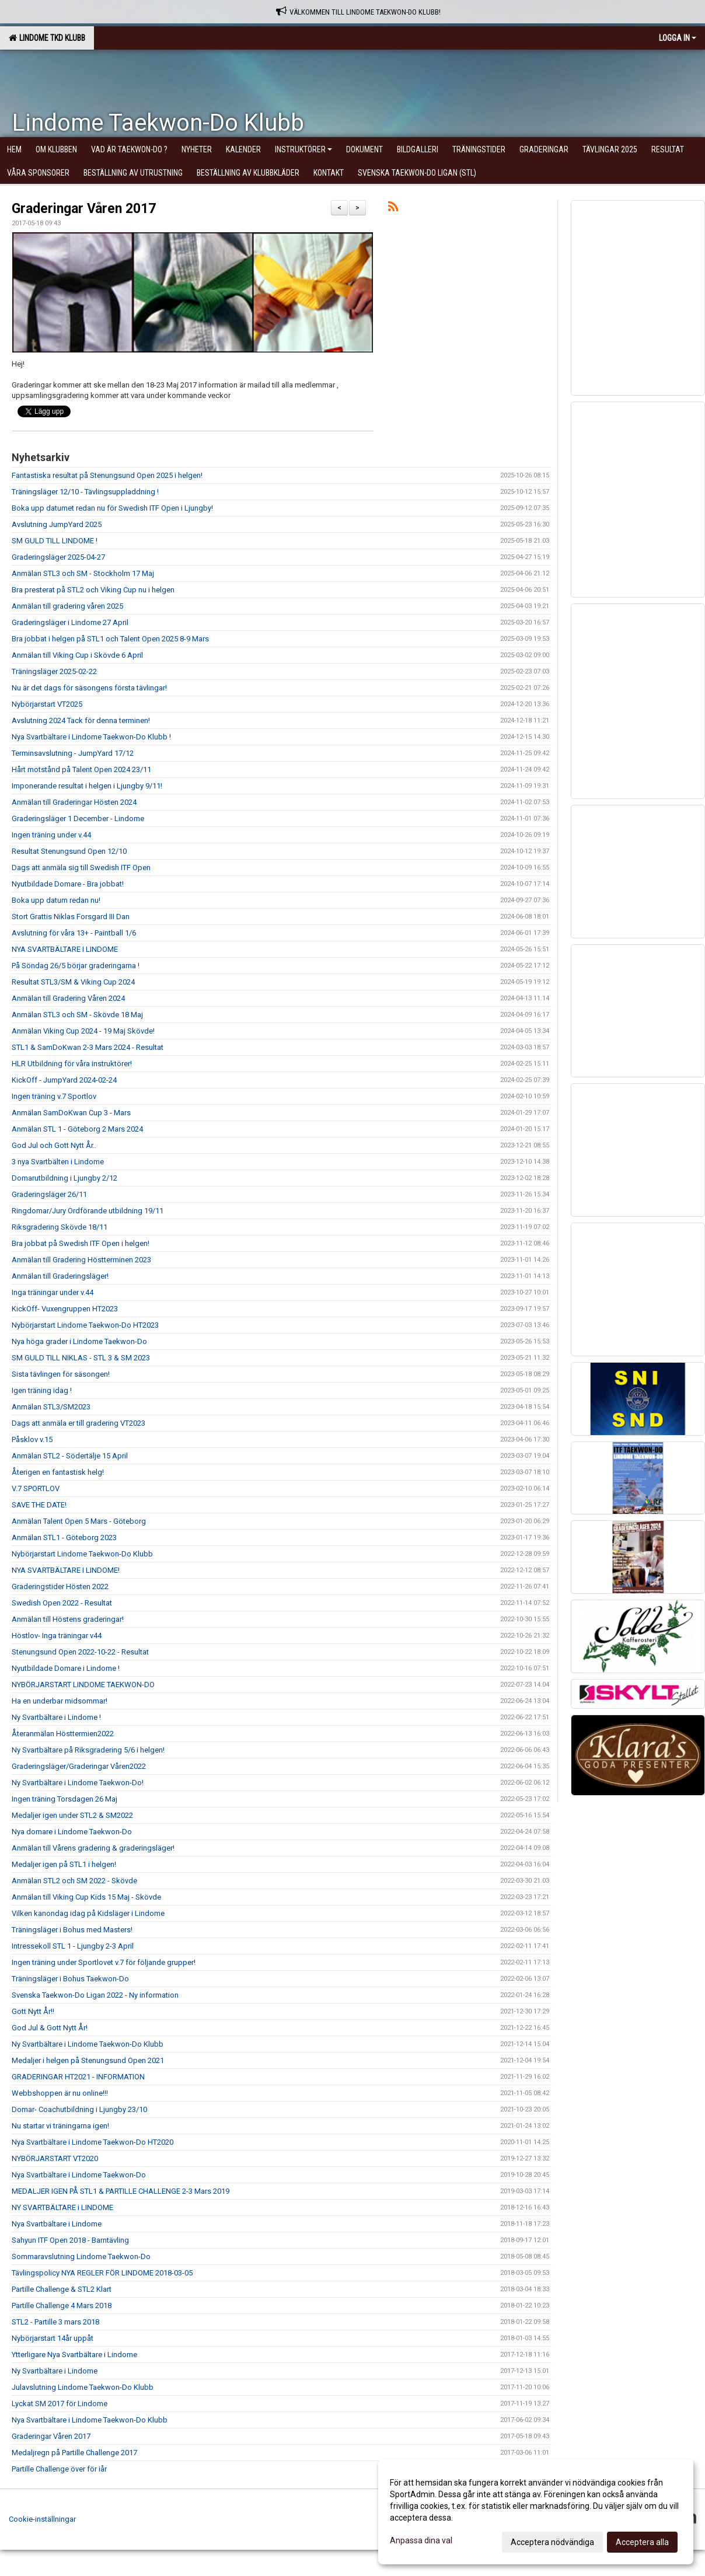 This screenshot has height=2576, width=705. What do you see at coordinates (54, 671) in the screenshot?
I see `Träningsläger 2025-02-22` at bounding box center [54, 671].